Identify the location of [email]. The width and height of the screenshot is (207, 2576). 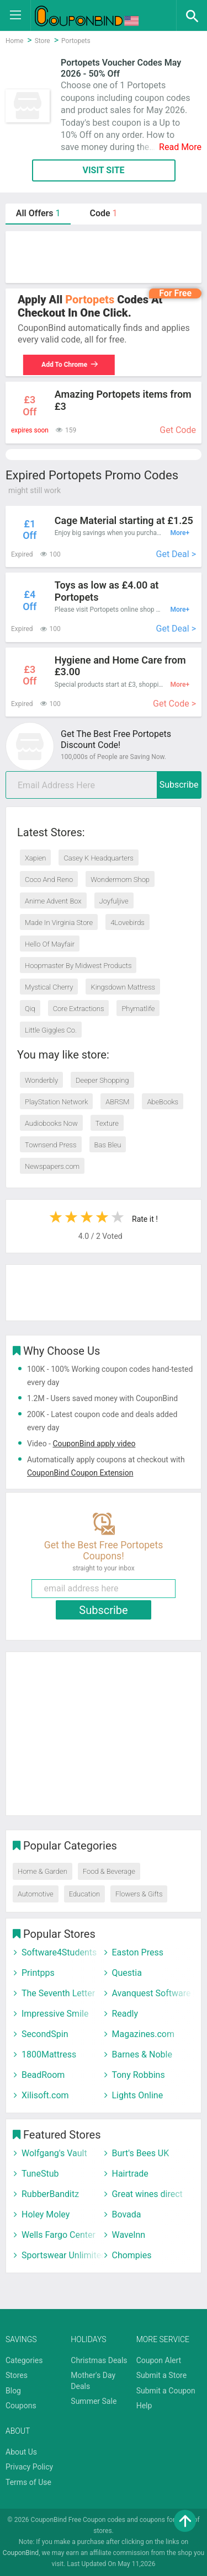
(103, 785).